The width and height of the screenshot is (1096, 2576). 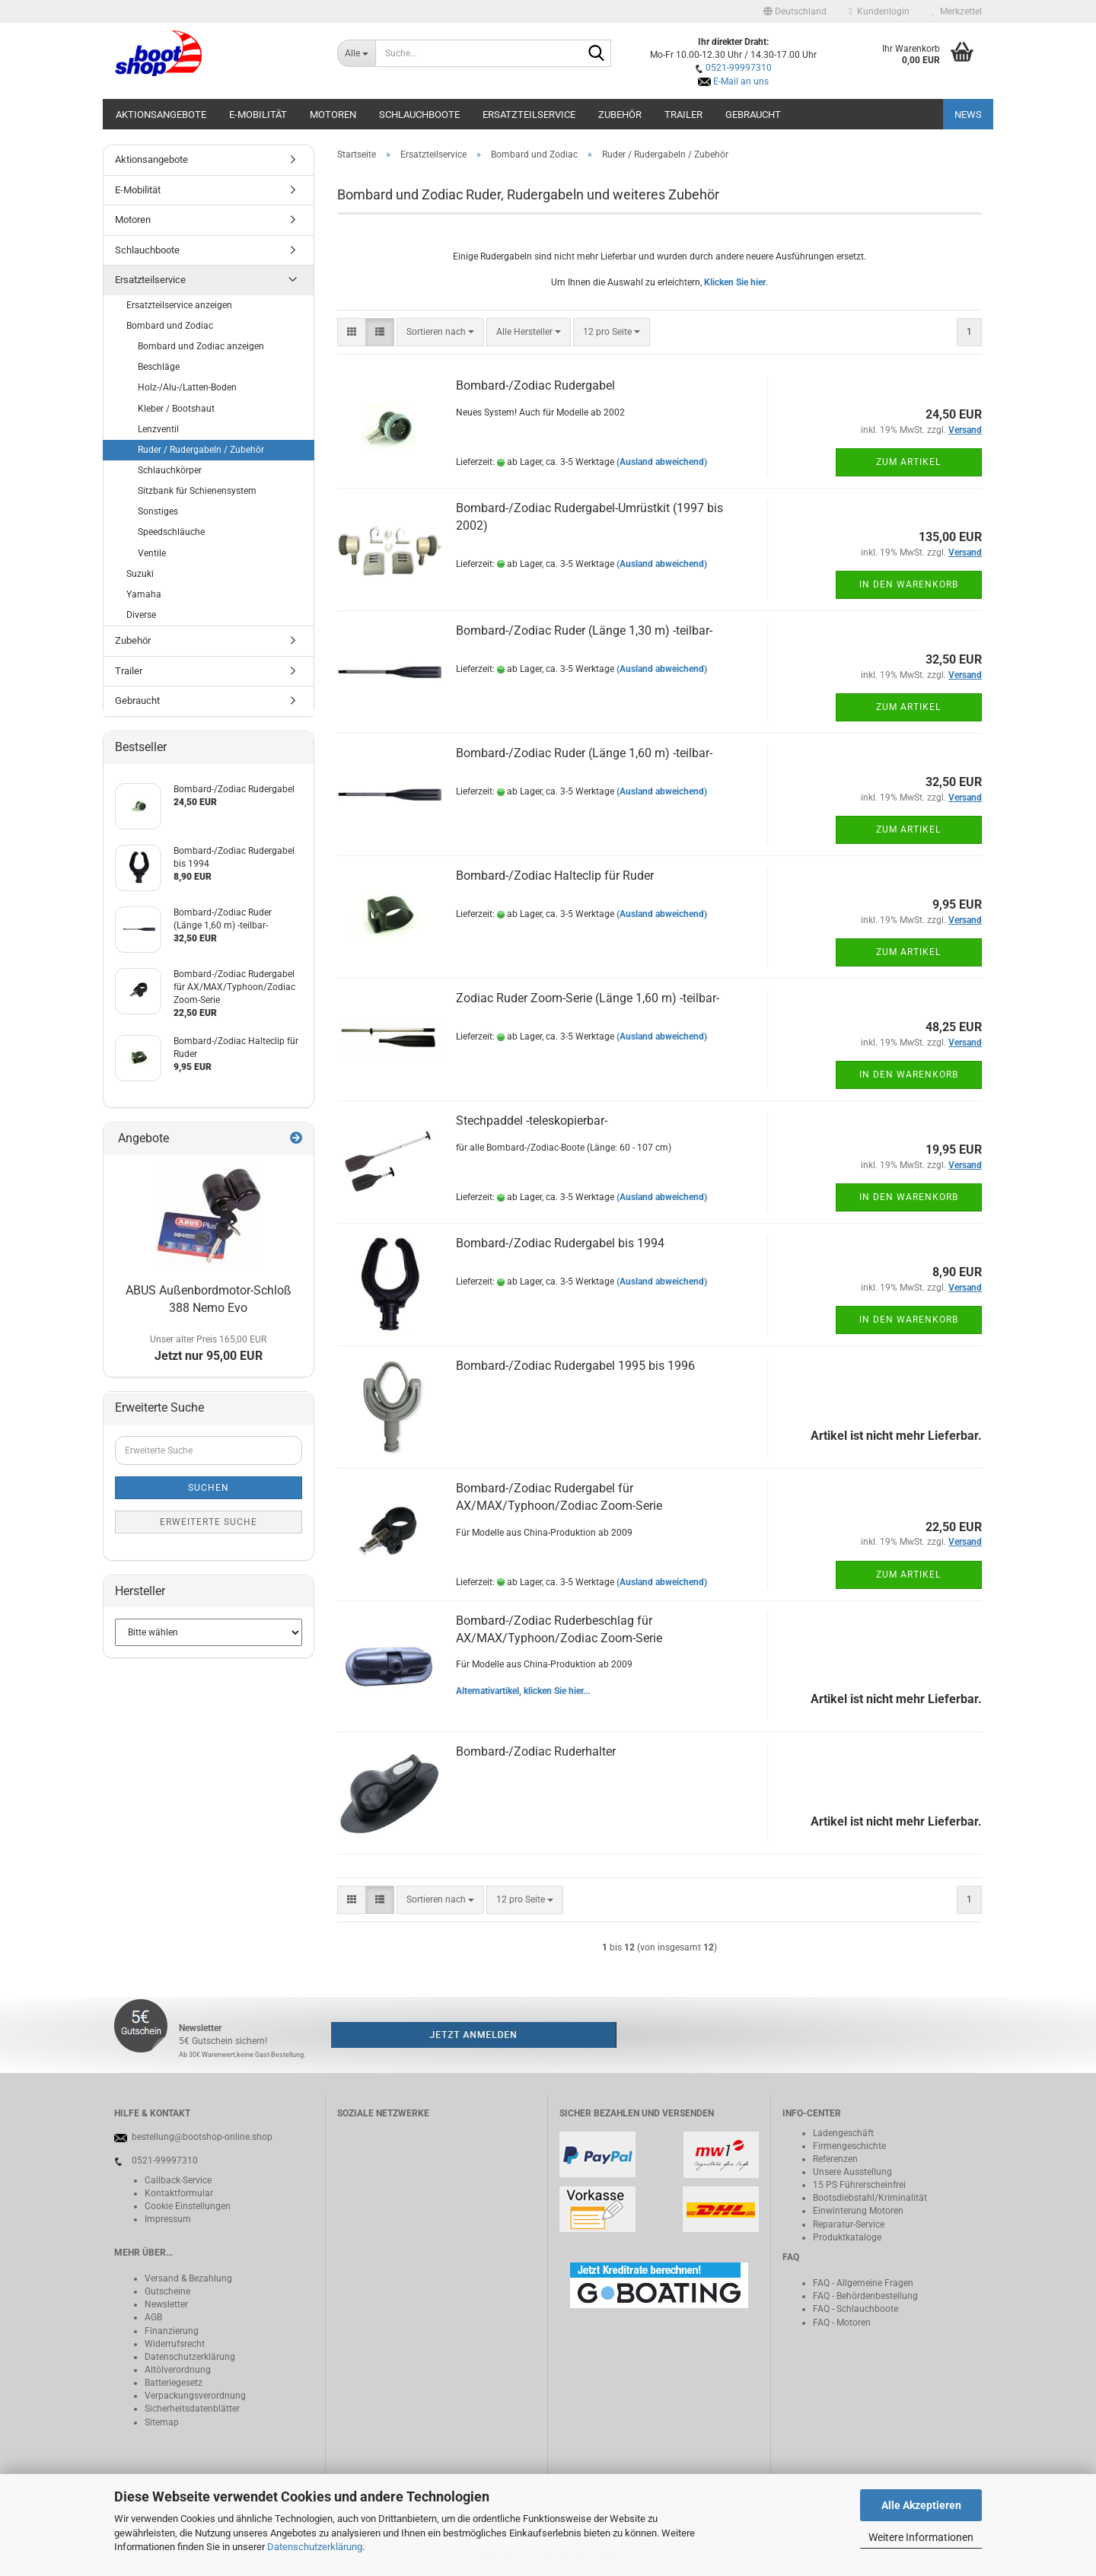 What do you see at coordinates (847, 2237) in the screenshot?
I see `Produktkataloge` at bounding box center [847, 2237].